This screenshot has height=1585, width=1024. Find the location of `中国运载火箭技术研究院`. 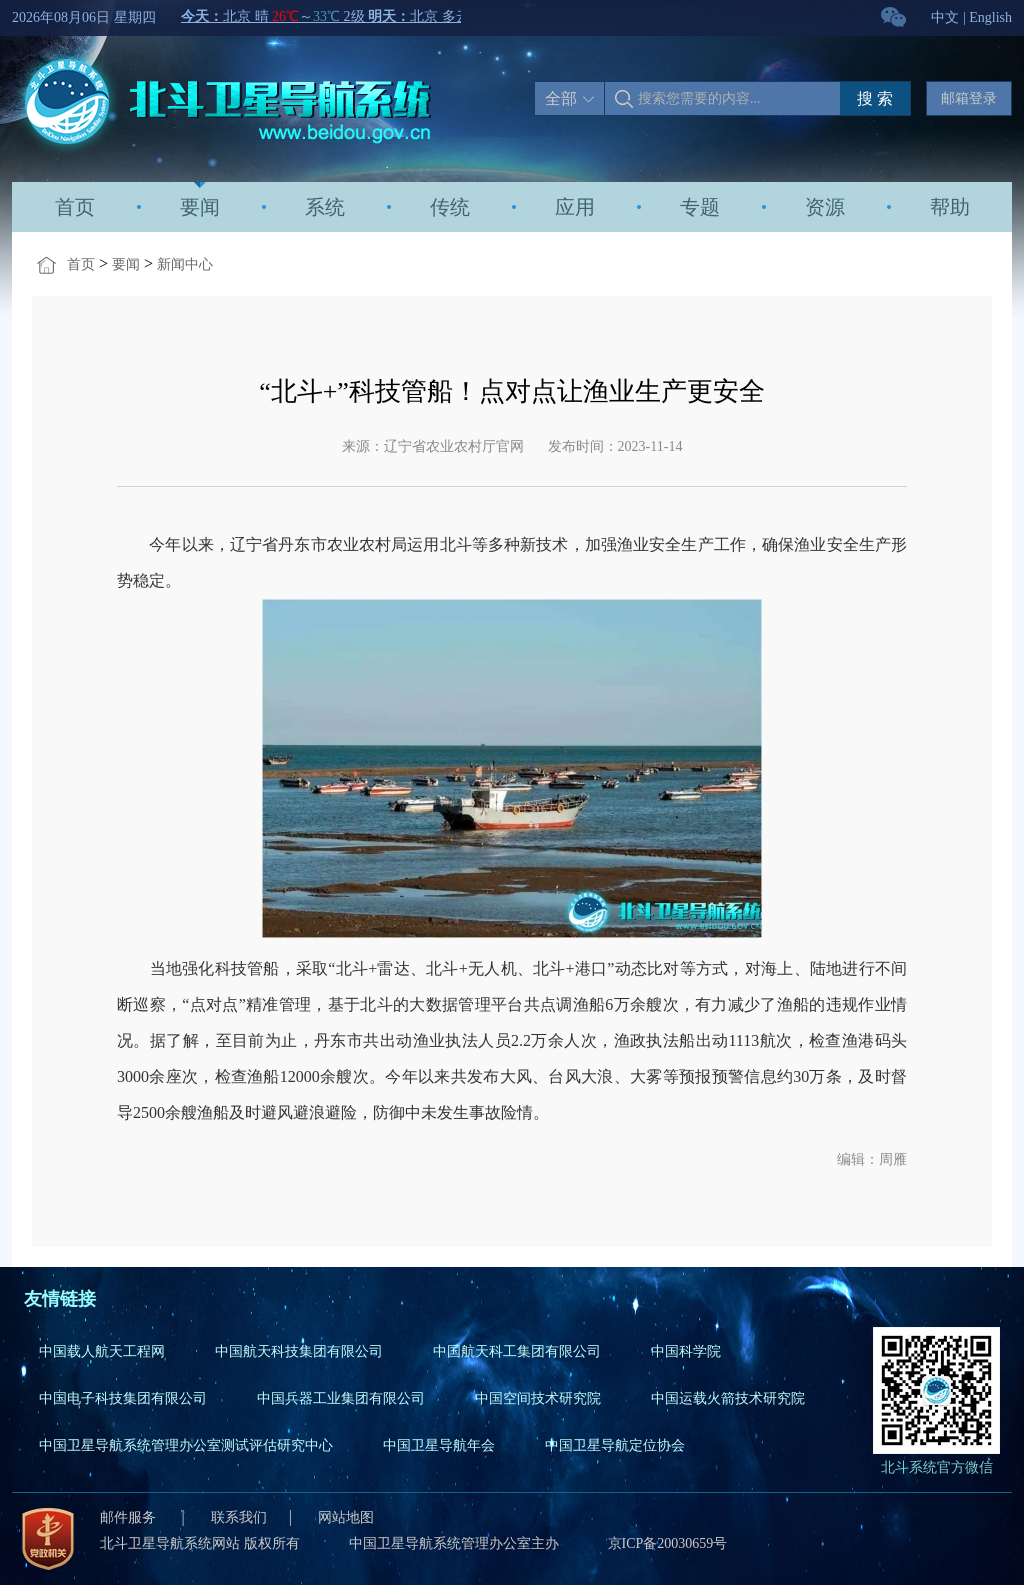

中国运载火箭技术研究院 is located at coordinates (728, 1398).